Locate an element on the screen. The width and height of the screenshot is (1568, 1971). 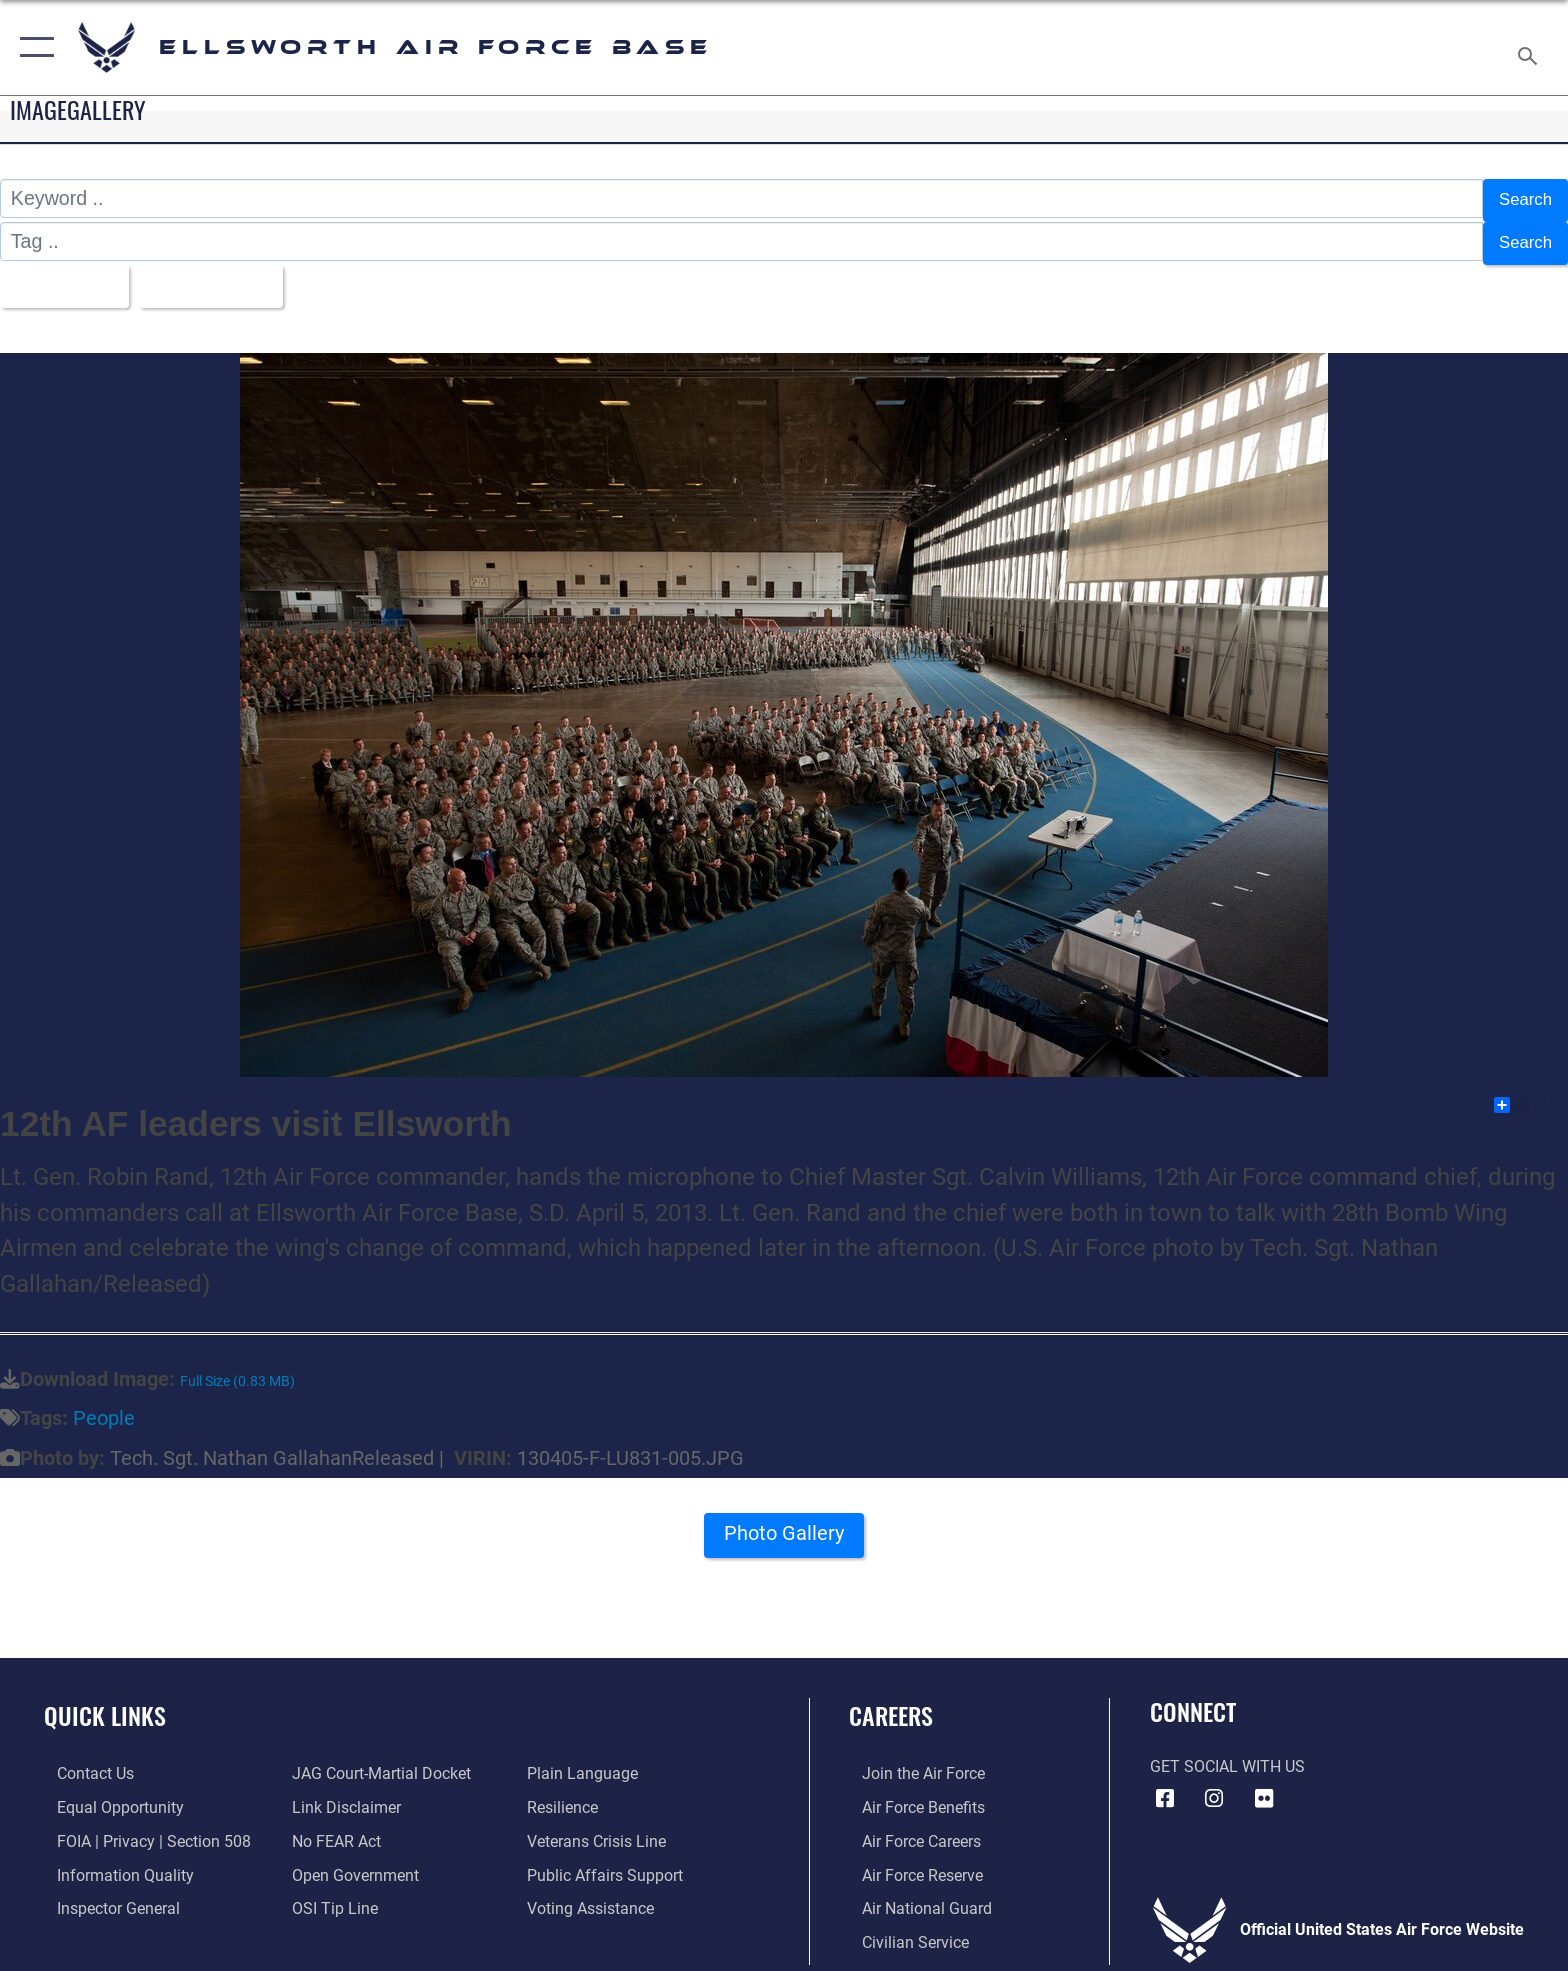
[Link to the Air Force Reserve opens in a new window] is located at coordinates (909, 1862).